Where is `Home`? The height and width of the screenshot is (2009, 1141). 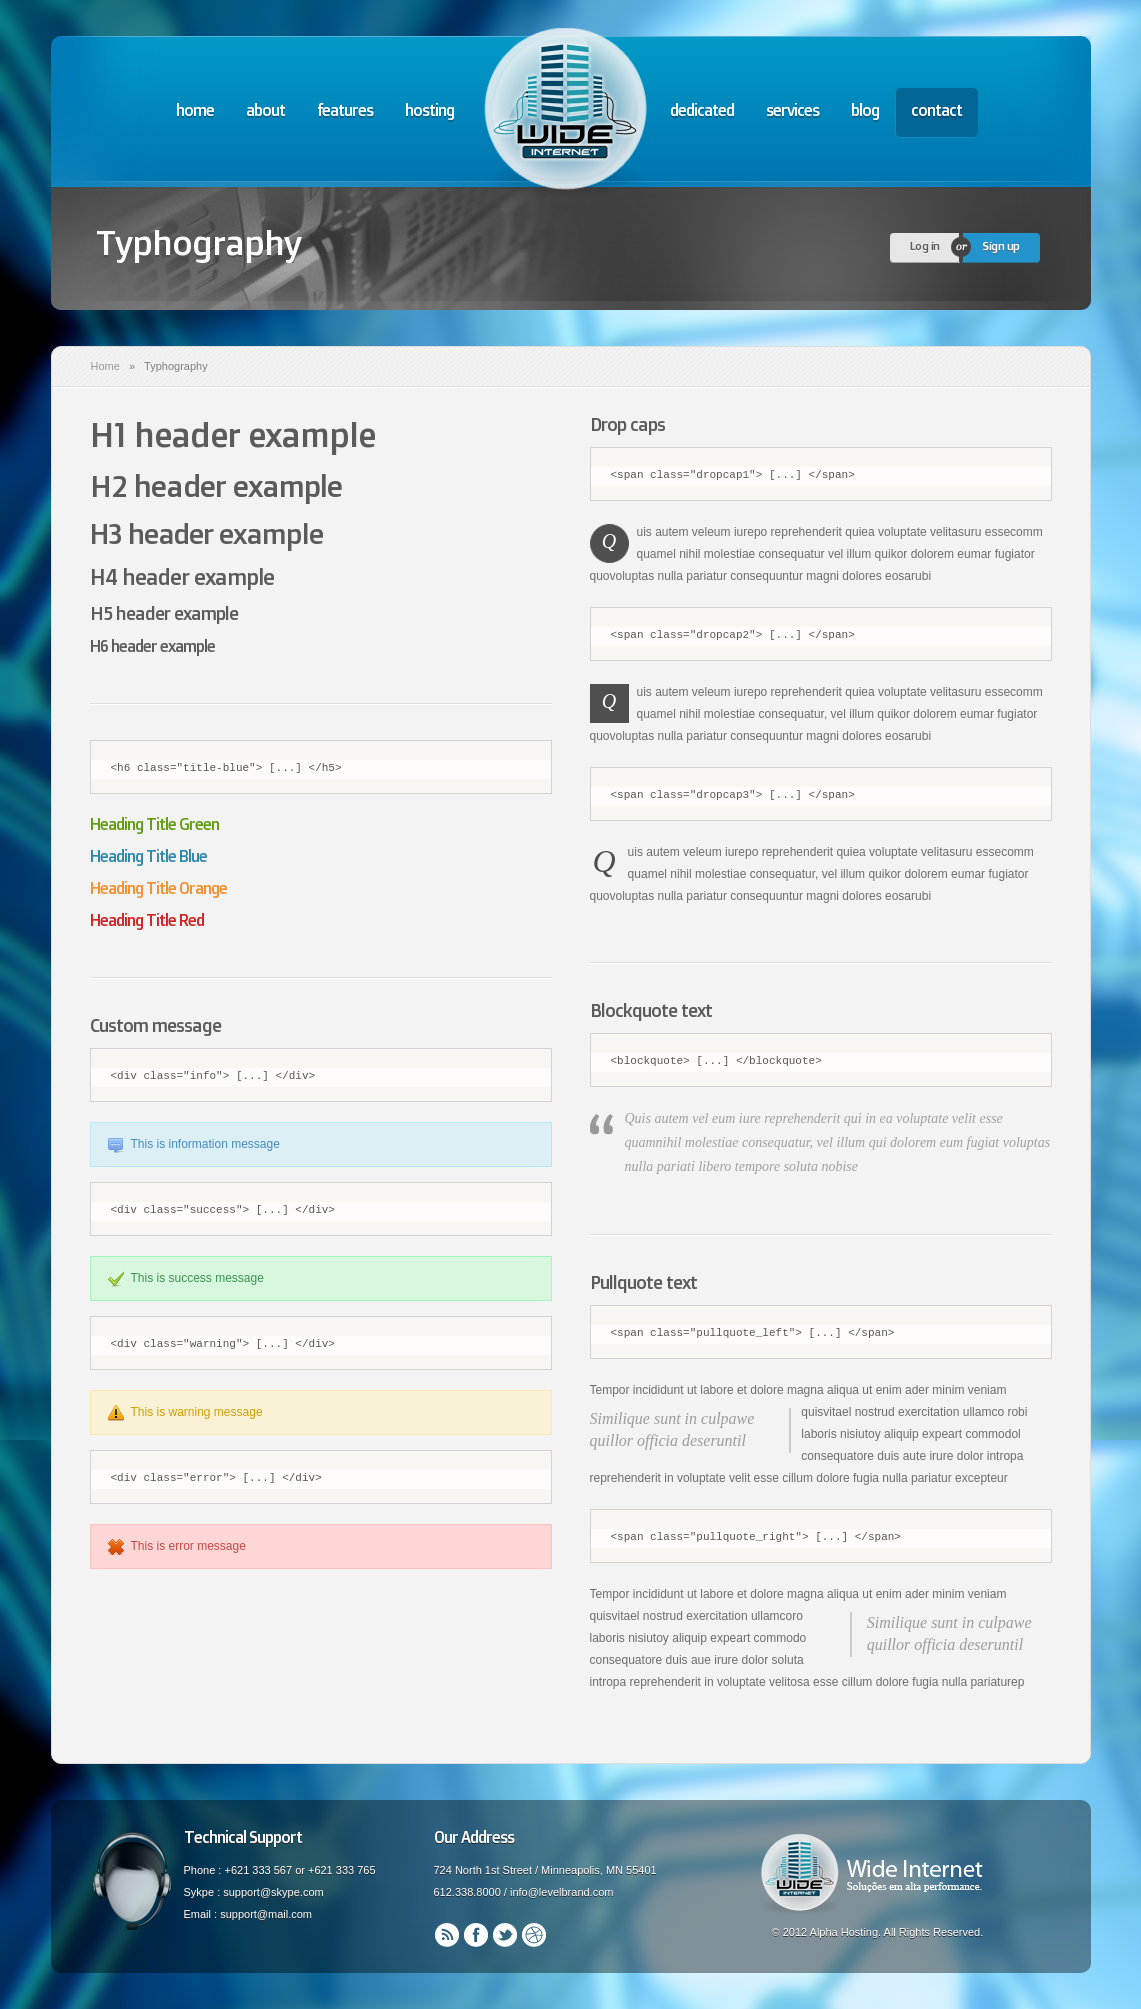 Home is located at coordinates (105, 366).